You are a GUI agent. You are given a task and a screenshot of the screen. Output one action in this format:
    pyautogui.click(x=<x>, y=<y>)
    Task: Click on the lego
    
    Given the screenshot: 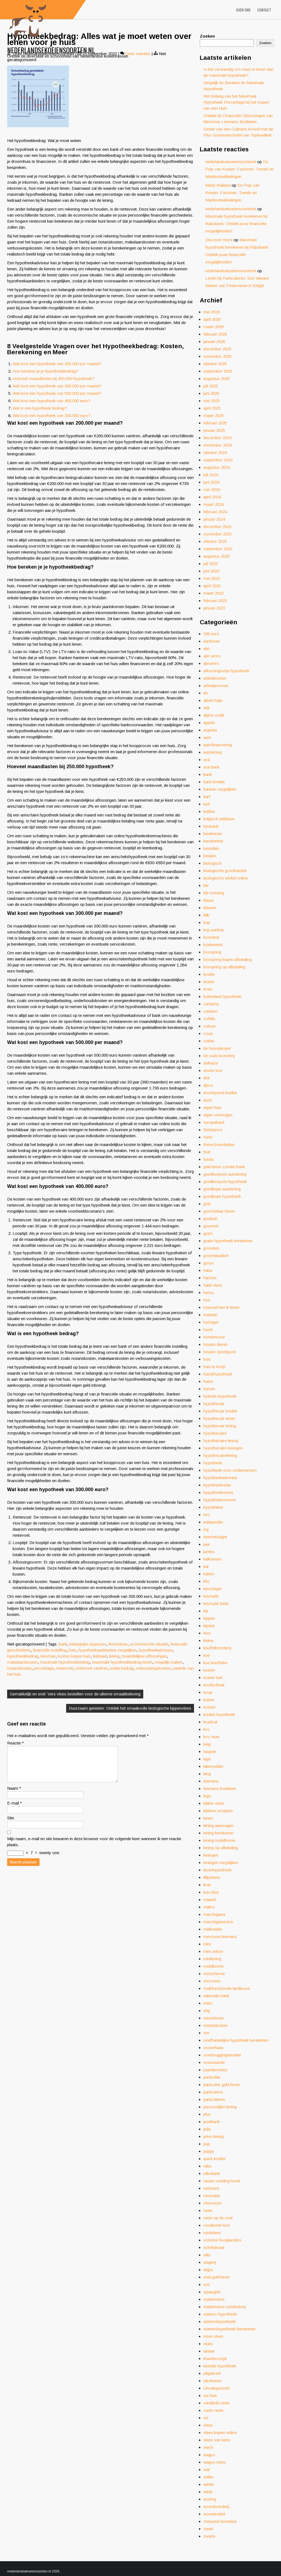 What is the action you would take?
    pyautogui.click(x=207, y=1796)
    